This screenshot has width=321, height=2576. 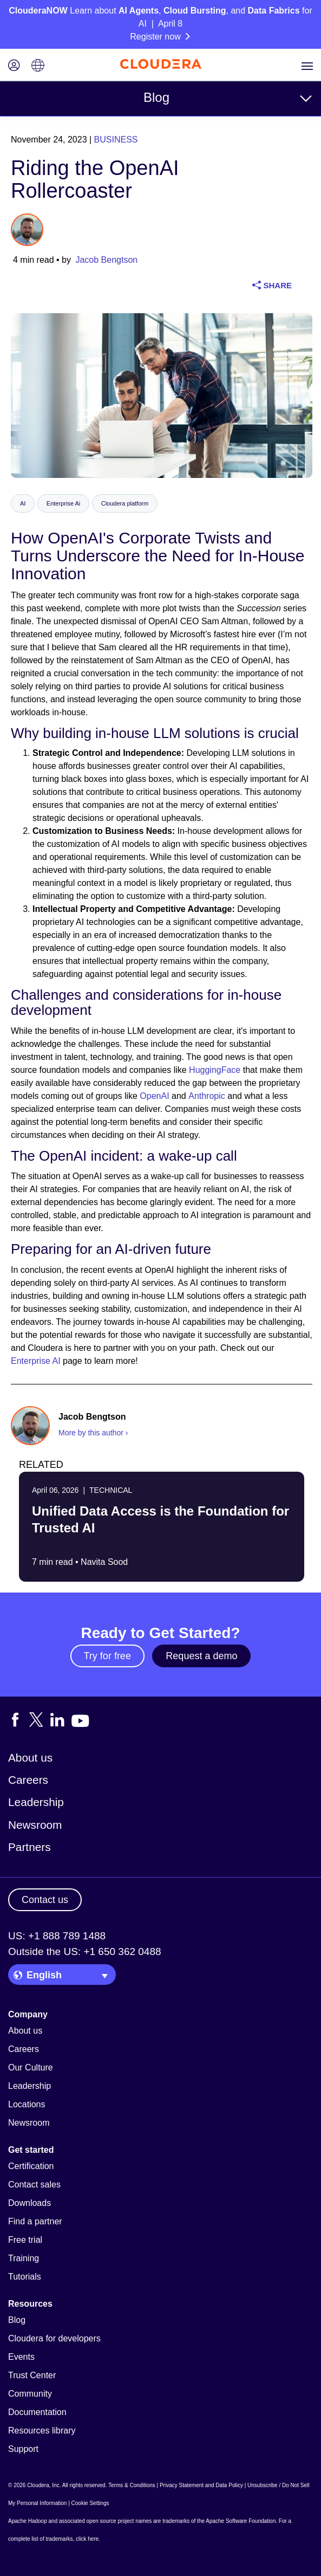 What do you see at coordinates (87, 2539) in the screenshot?
I see `click here` at bounding box center [87, 2539].